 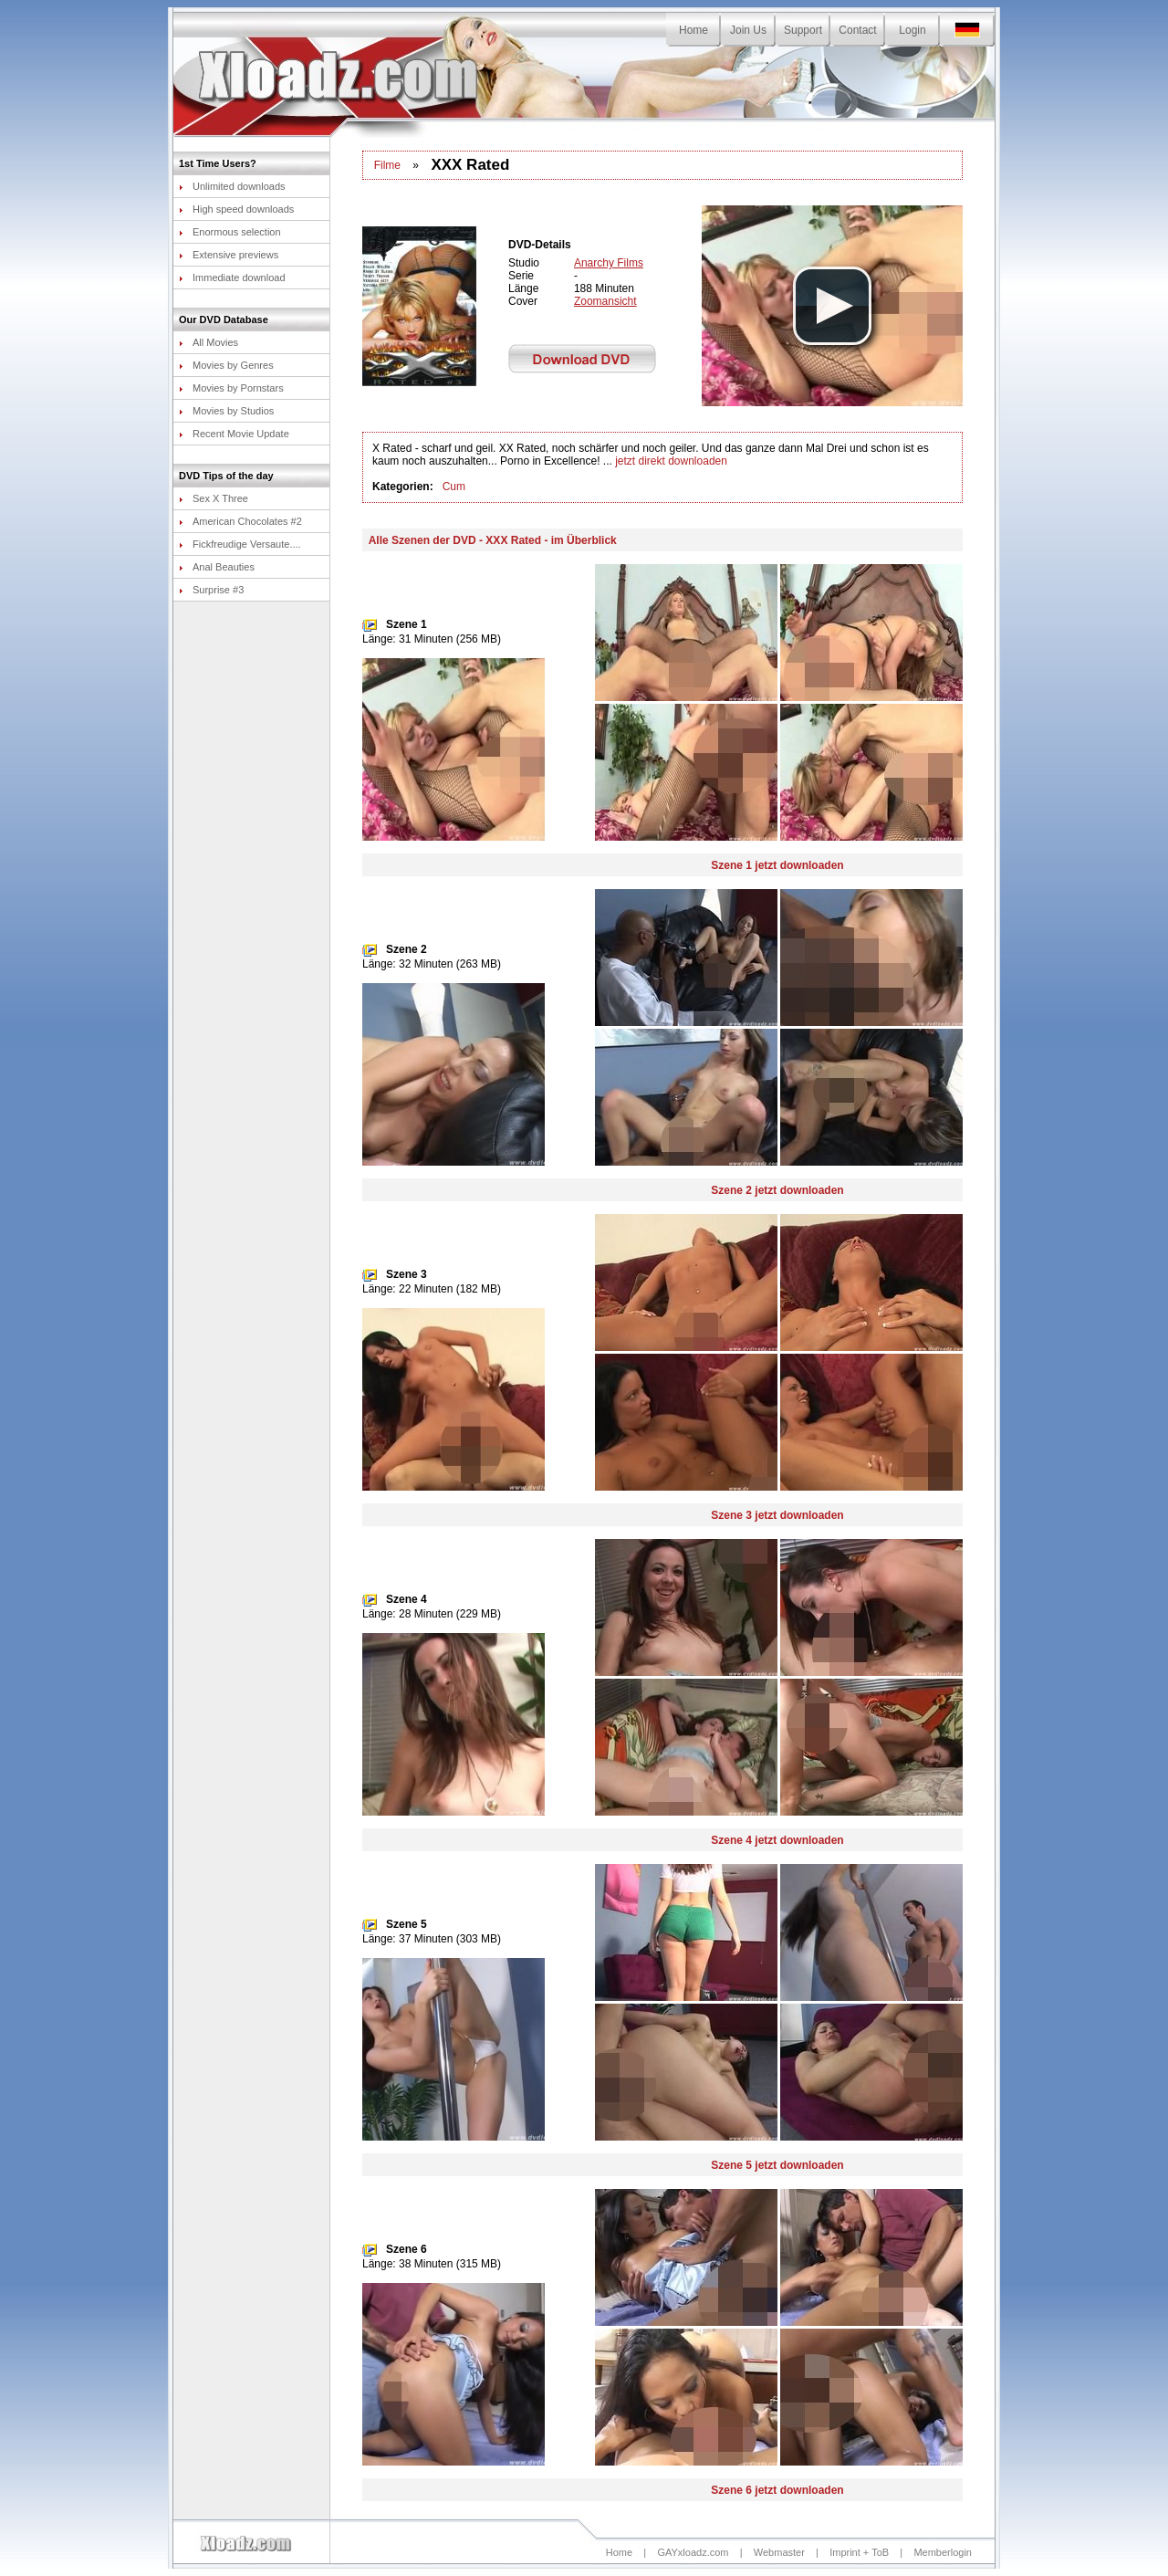 I want to click on Alle Szenen der DVD - XXX Rated - im Überblick, so click(x=493, y=540).